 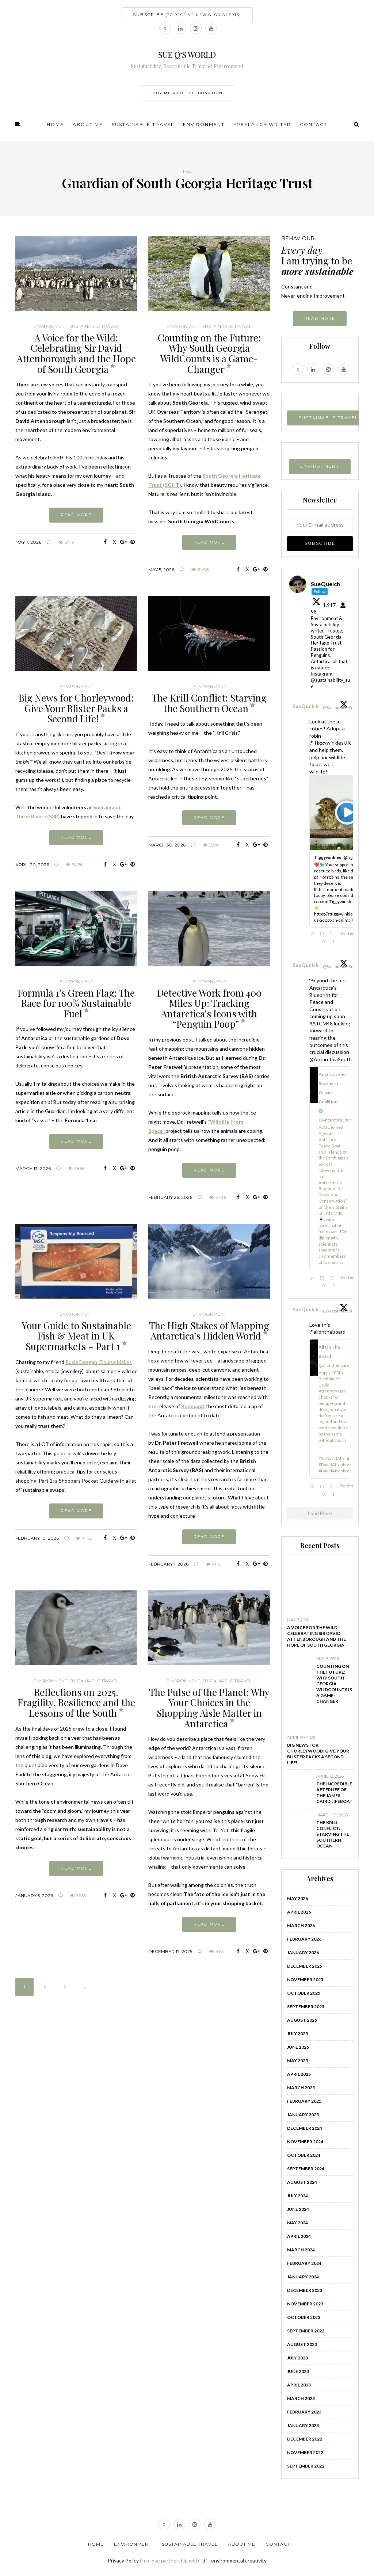 I want to click on August 2023, so click(x=302, y=2344).